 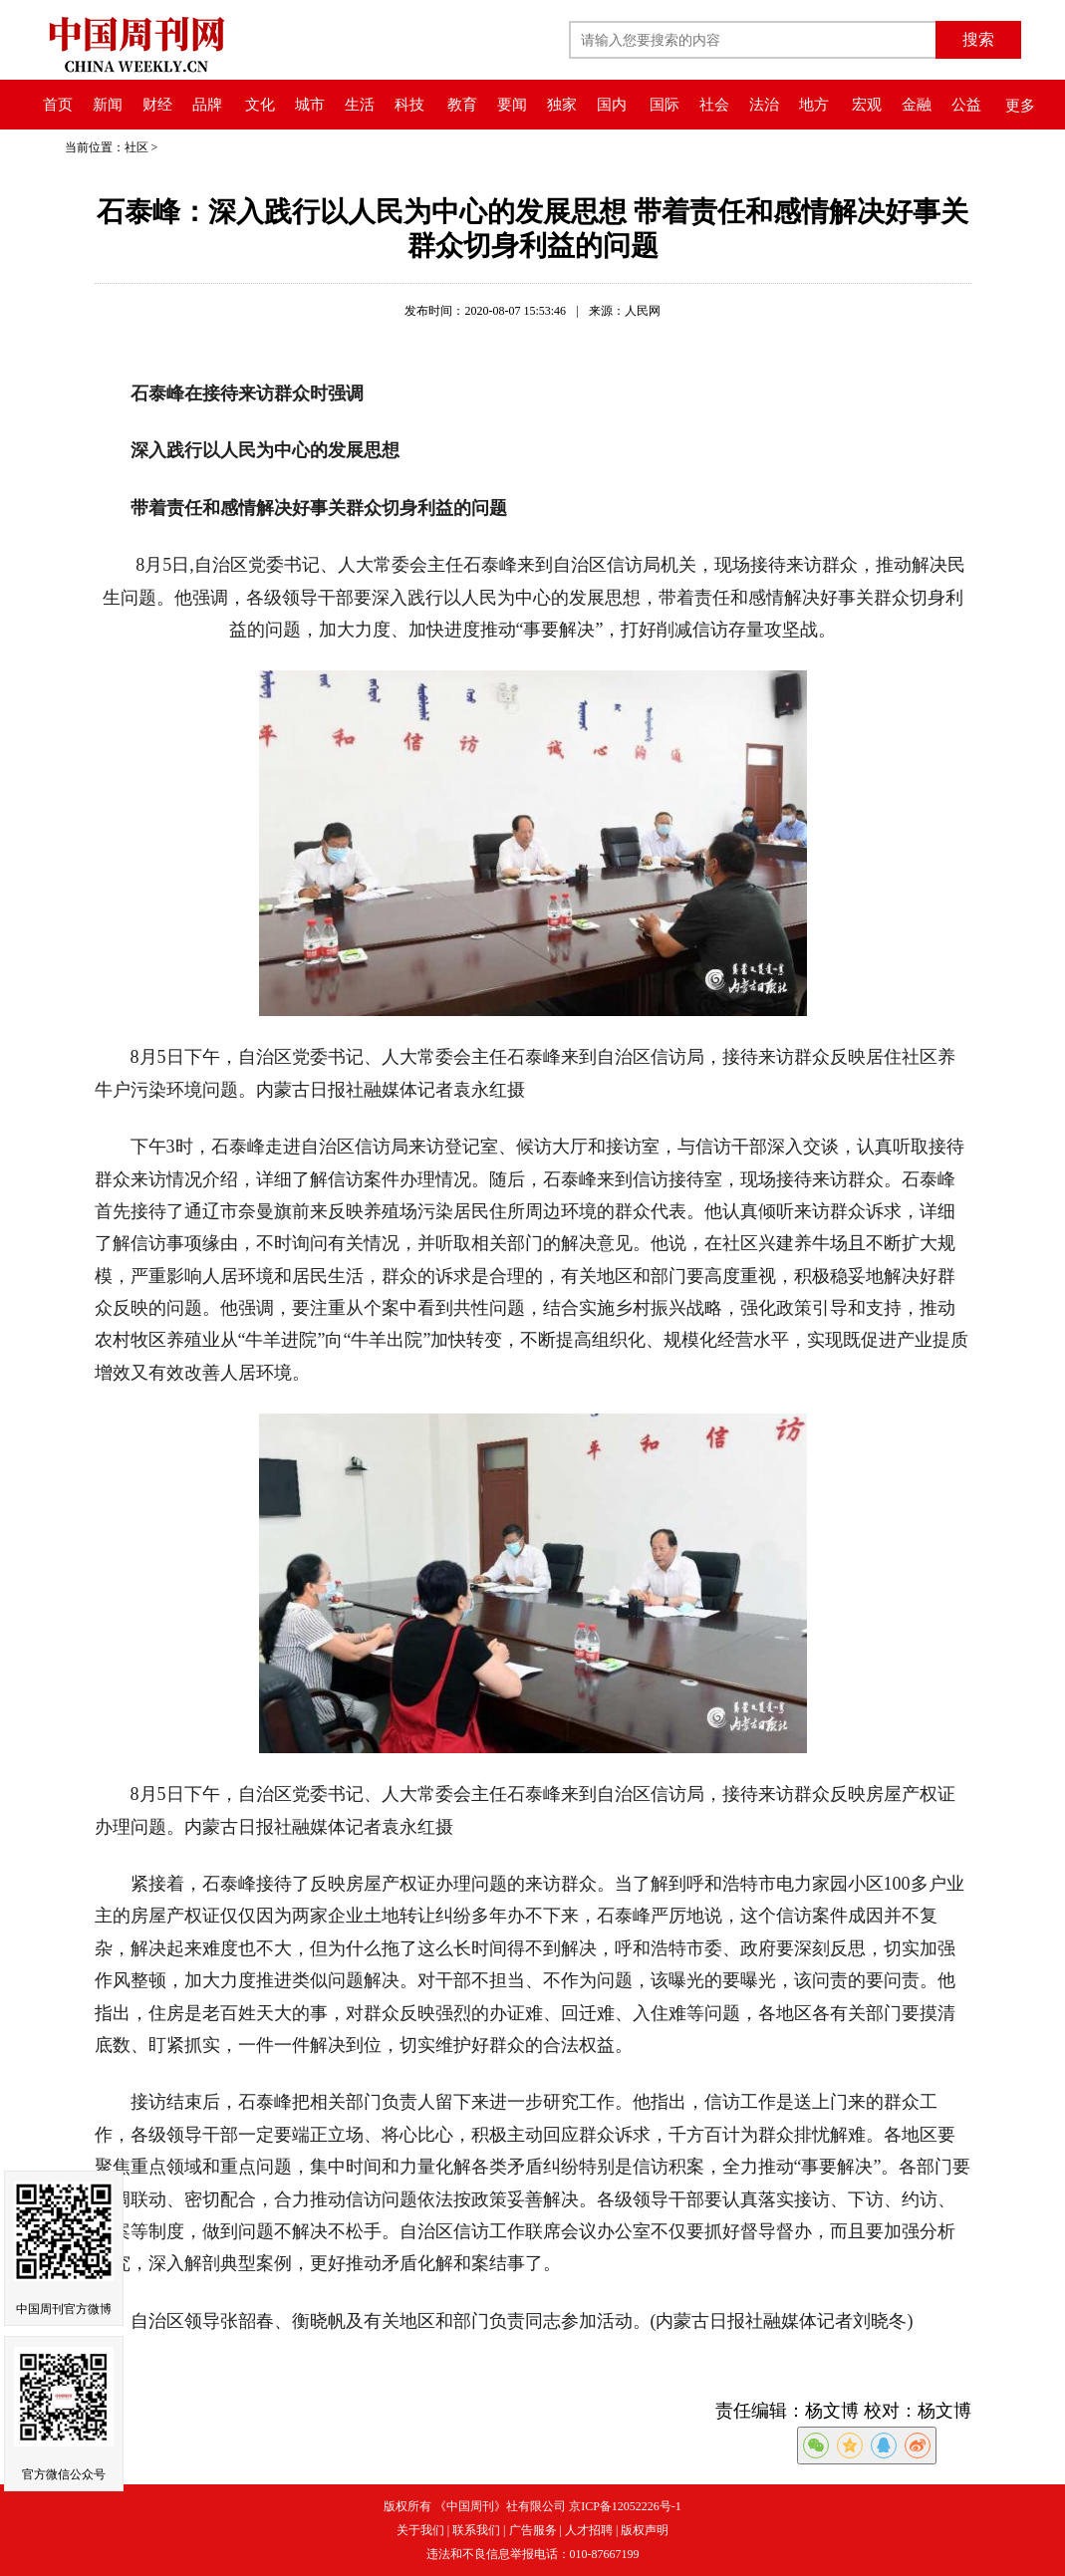 What do you see at coordinates (58, 105) in the screenshot?
I see `首页` at bounding box center [58, 105].